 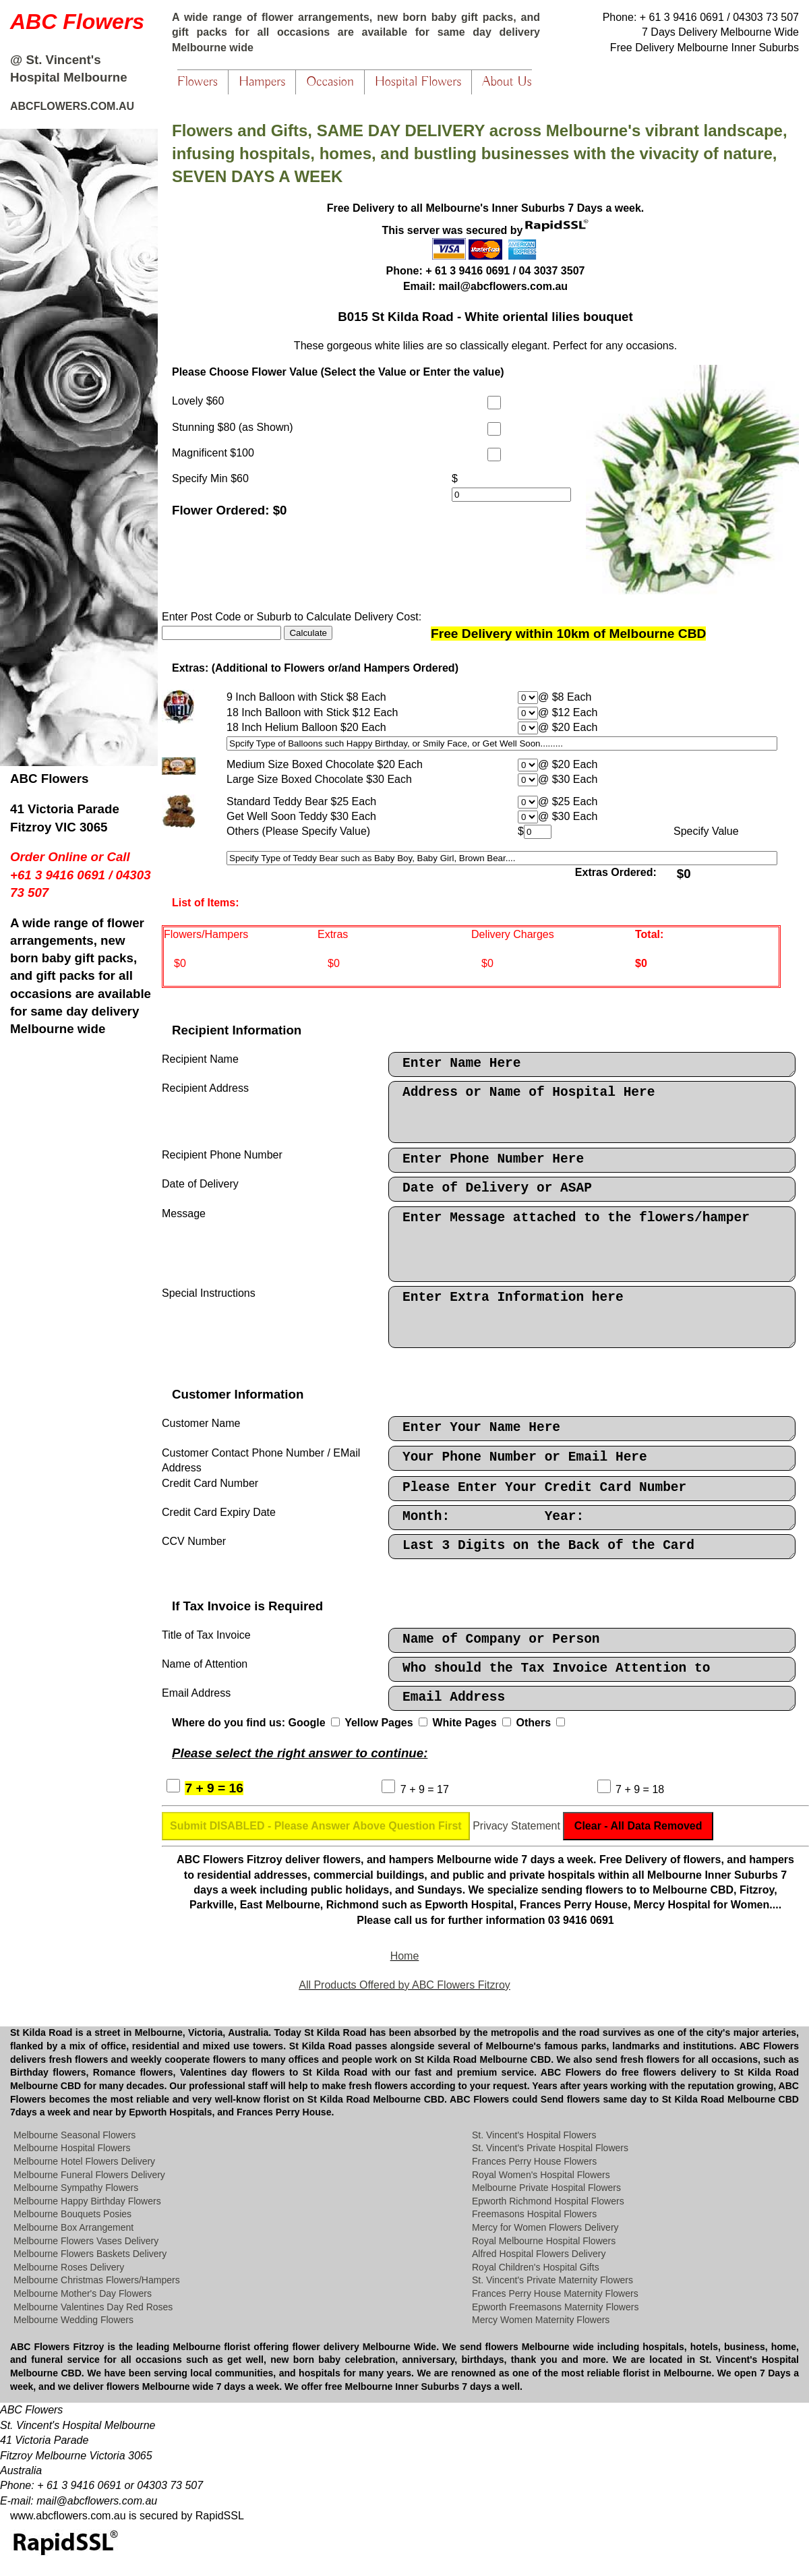 I want to click on Flowers, so click(x=197, y=82).